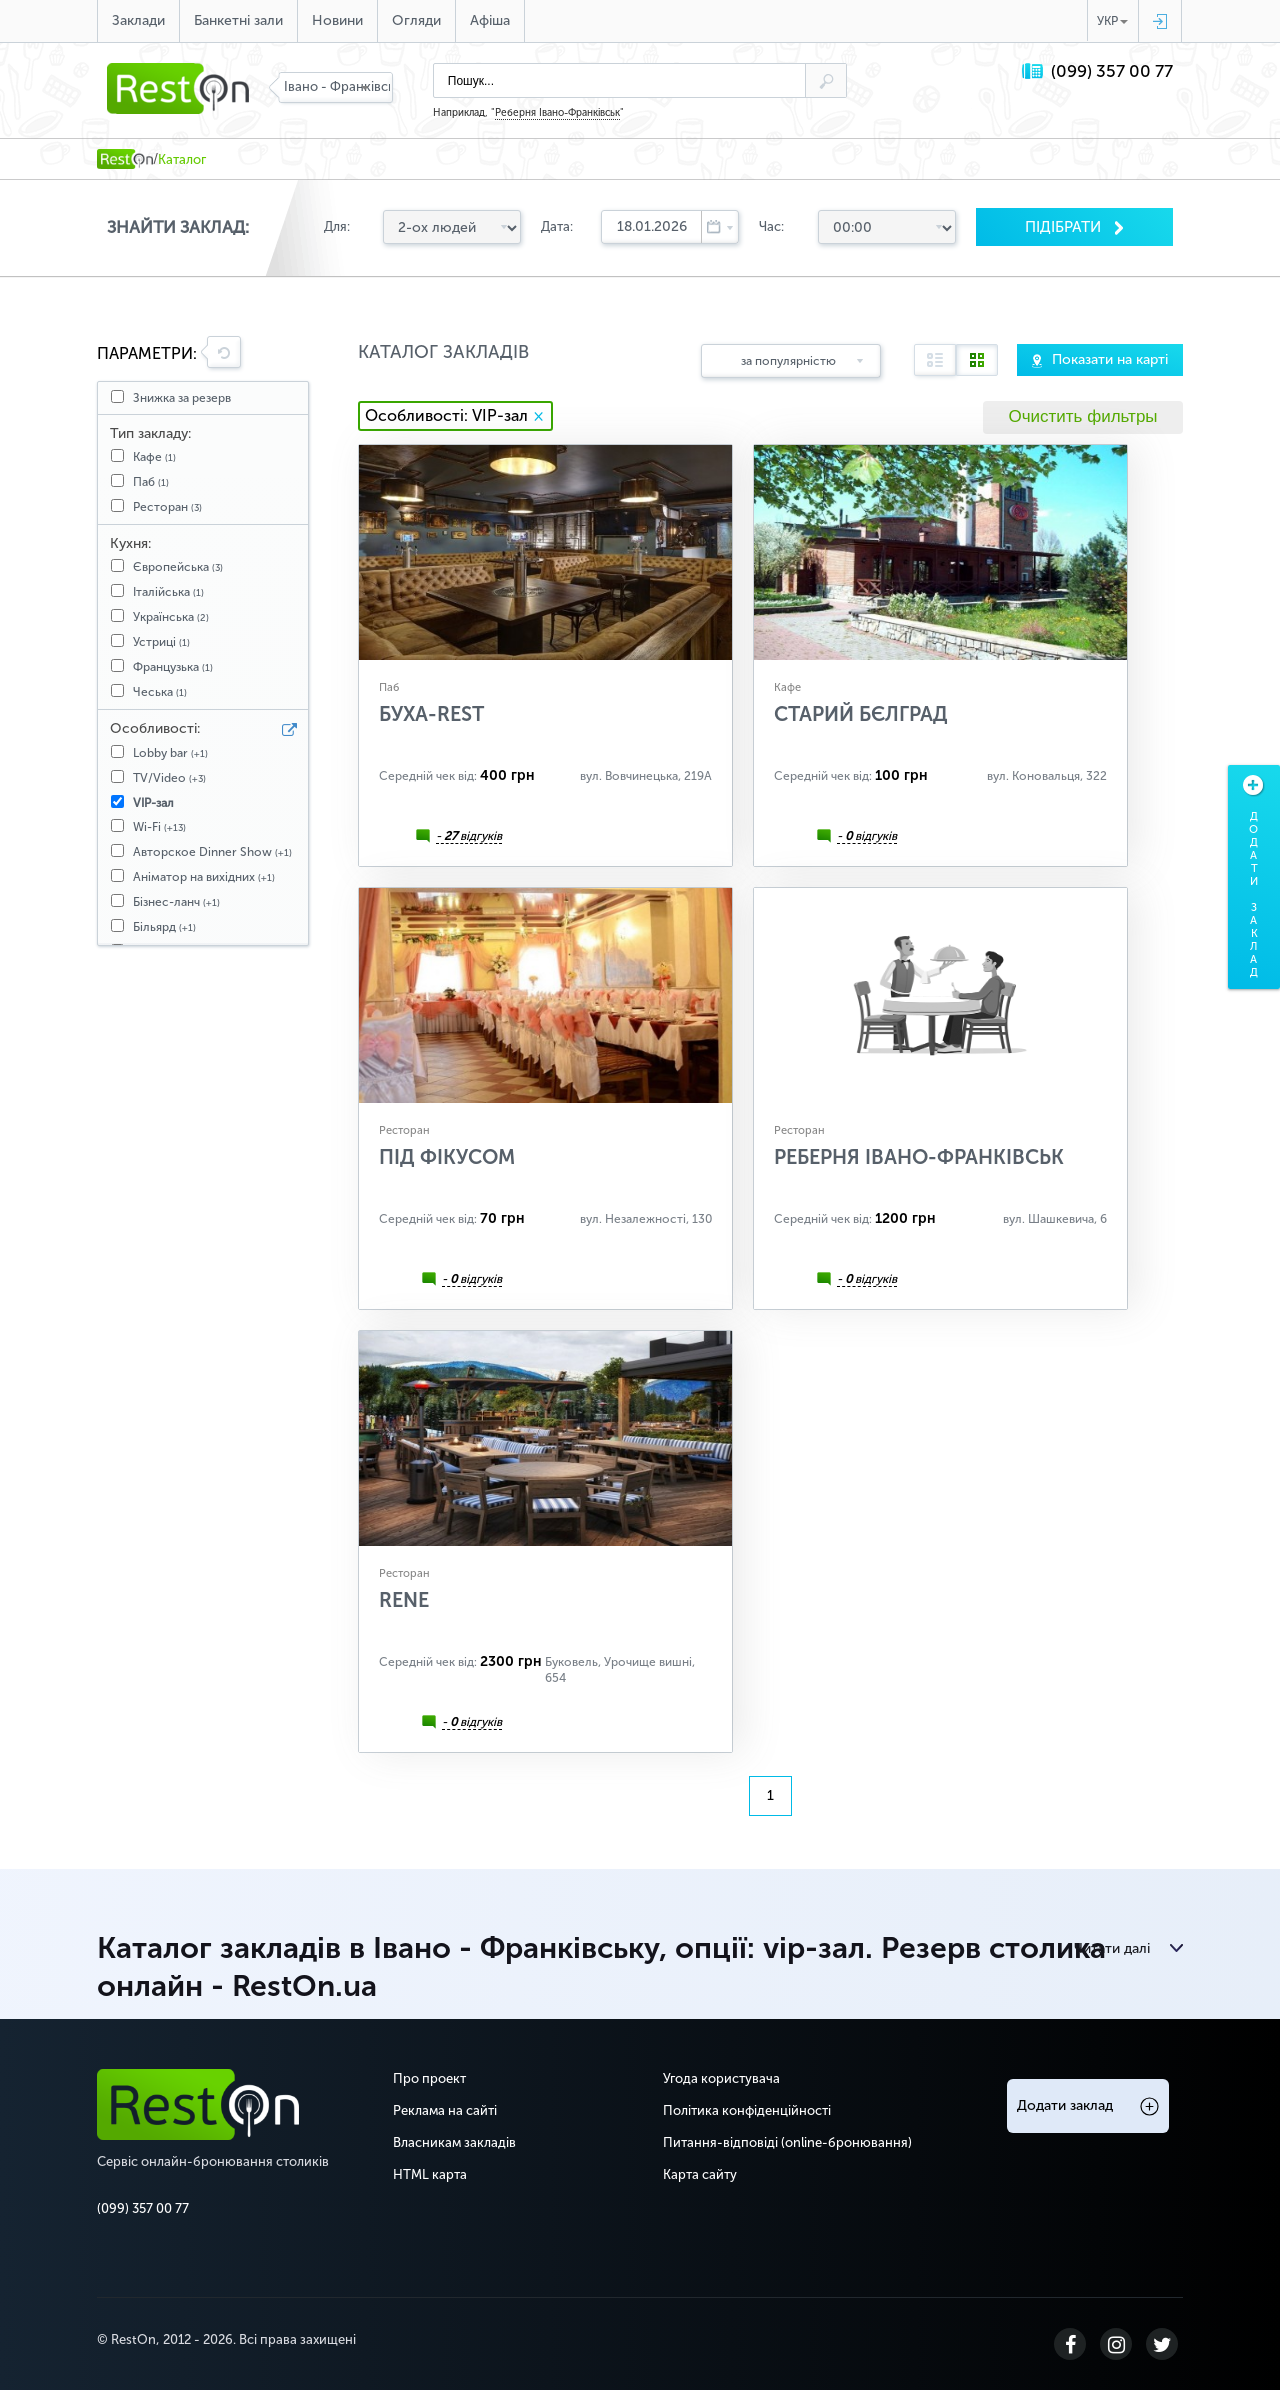 The height and width of the screenshot is (2390, 1280). Describe the element at coordinates (1110, 359) in the screenshot. I see `Показати на карті` at that location.